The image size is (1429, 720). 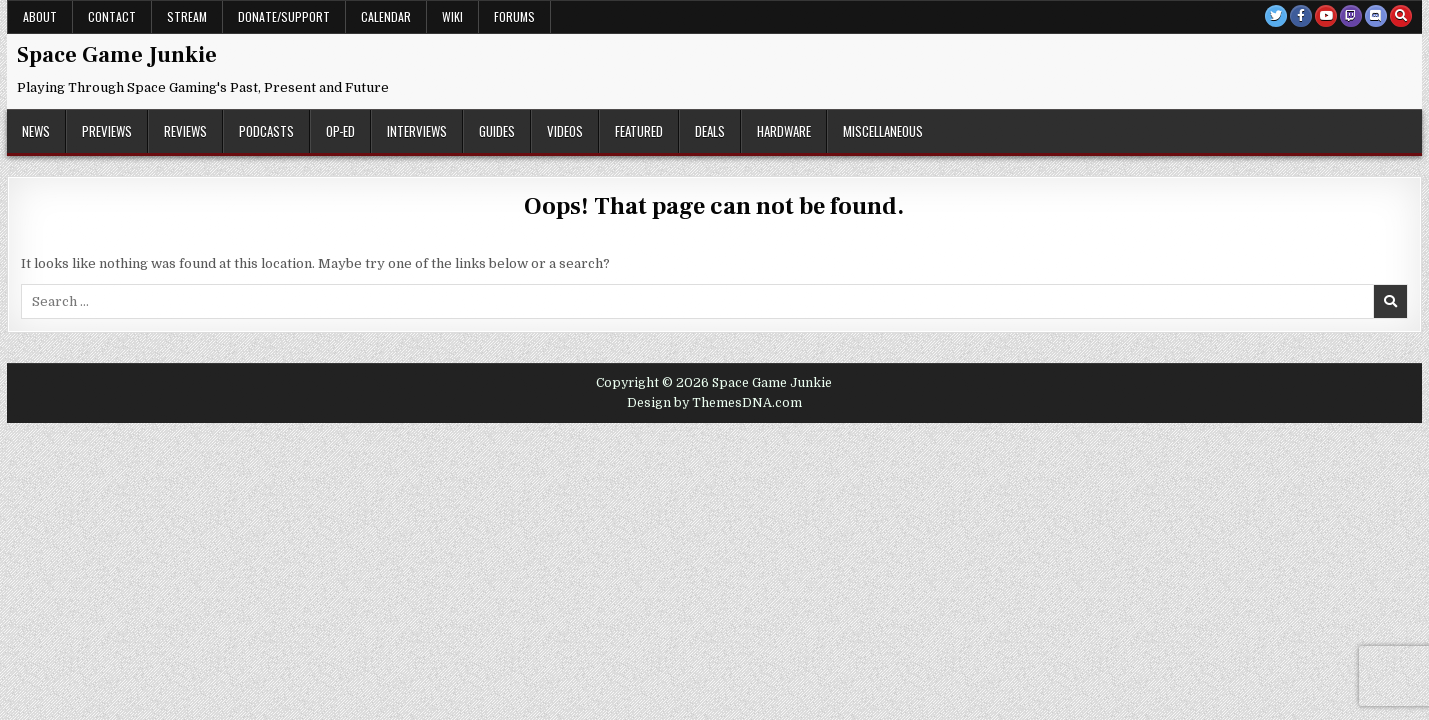 What do you see at coordinates (784, 131) in the screenshot?
I see `Hardware` at bounding box center [784, 131].